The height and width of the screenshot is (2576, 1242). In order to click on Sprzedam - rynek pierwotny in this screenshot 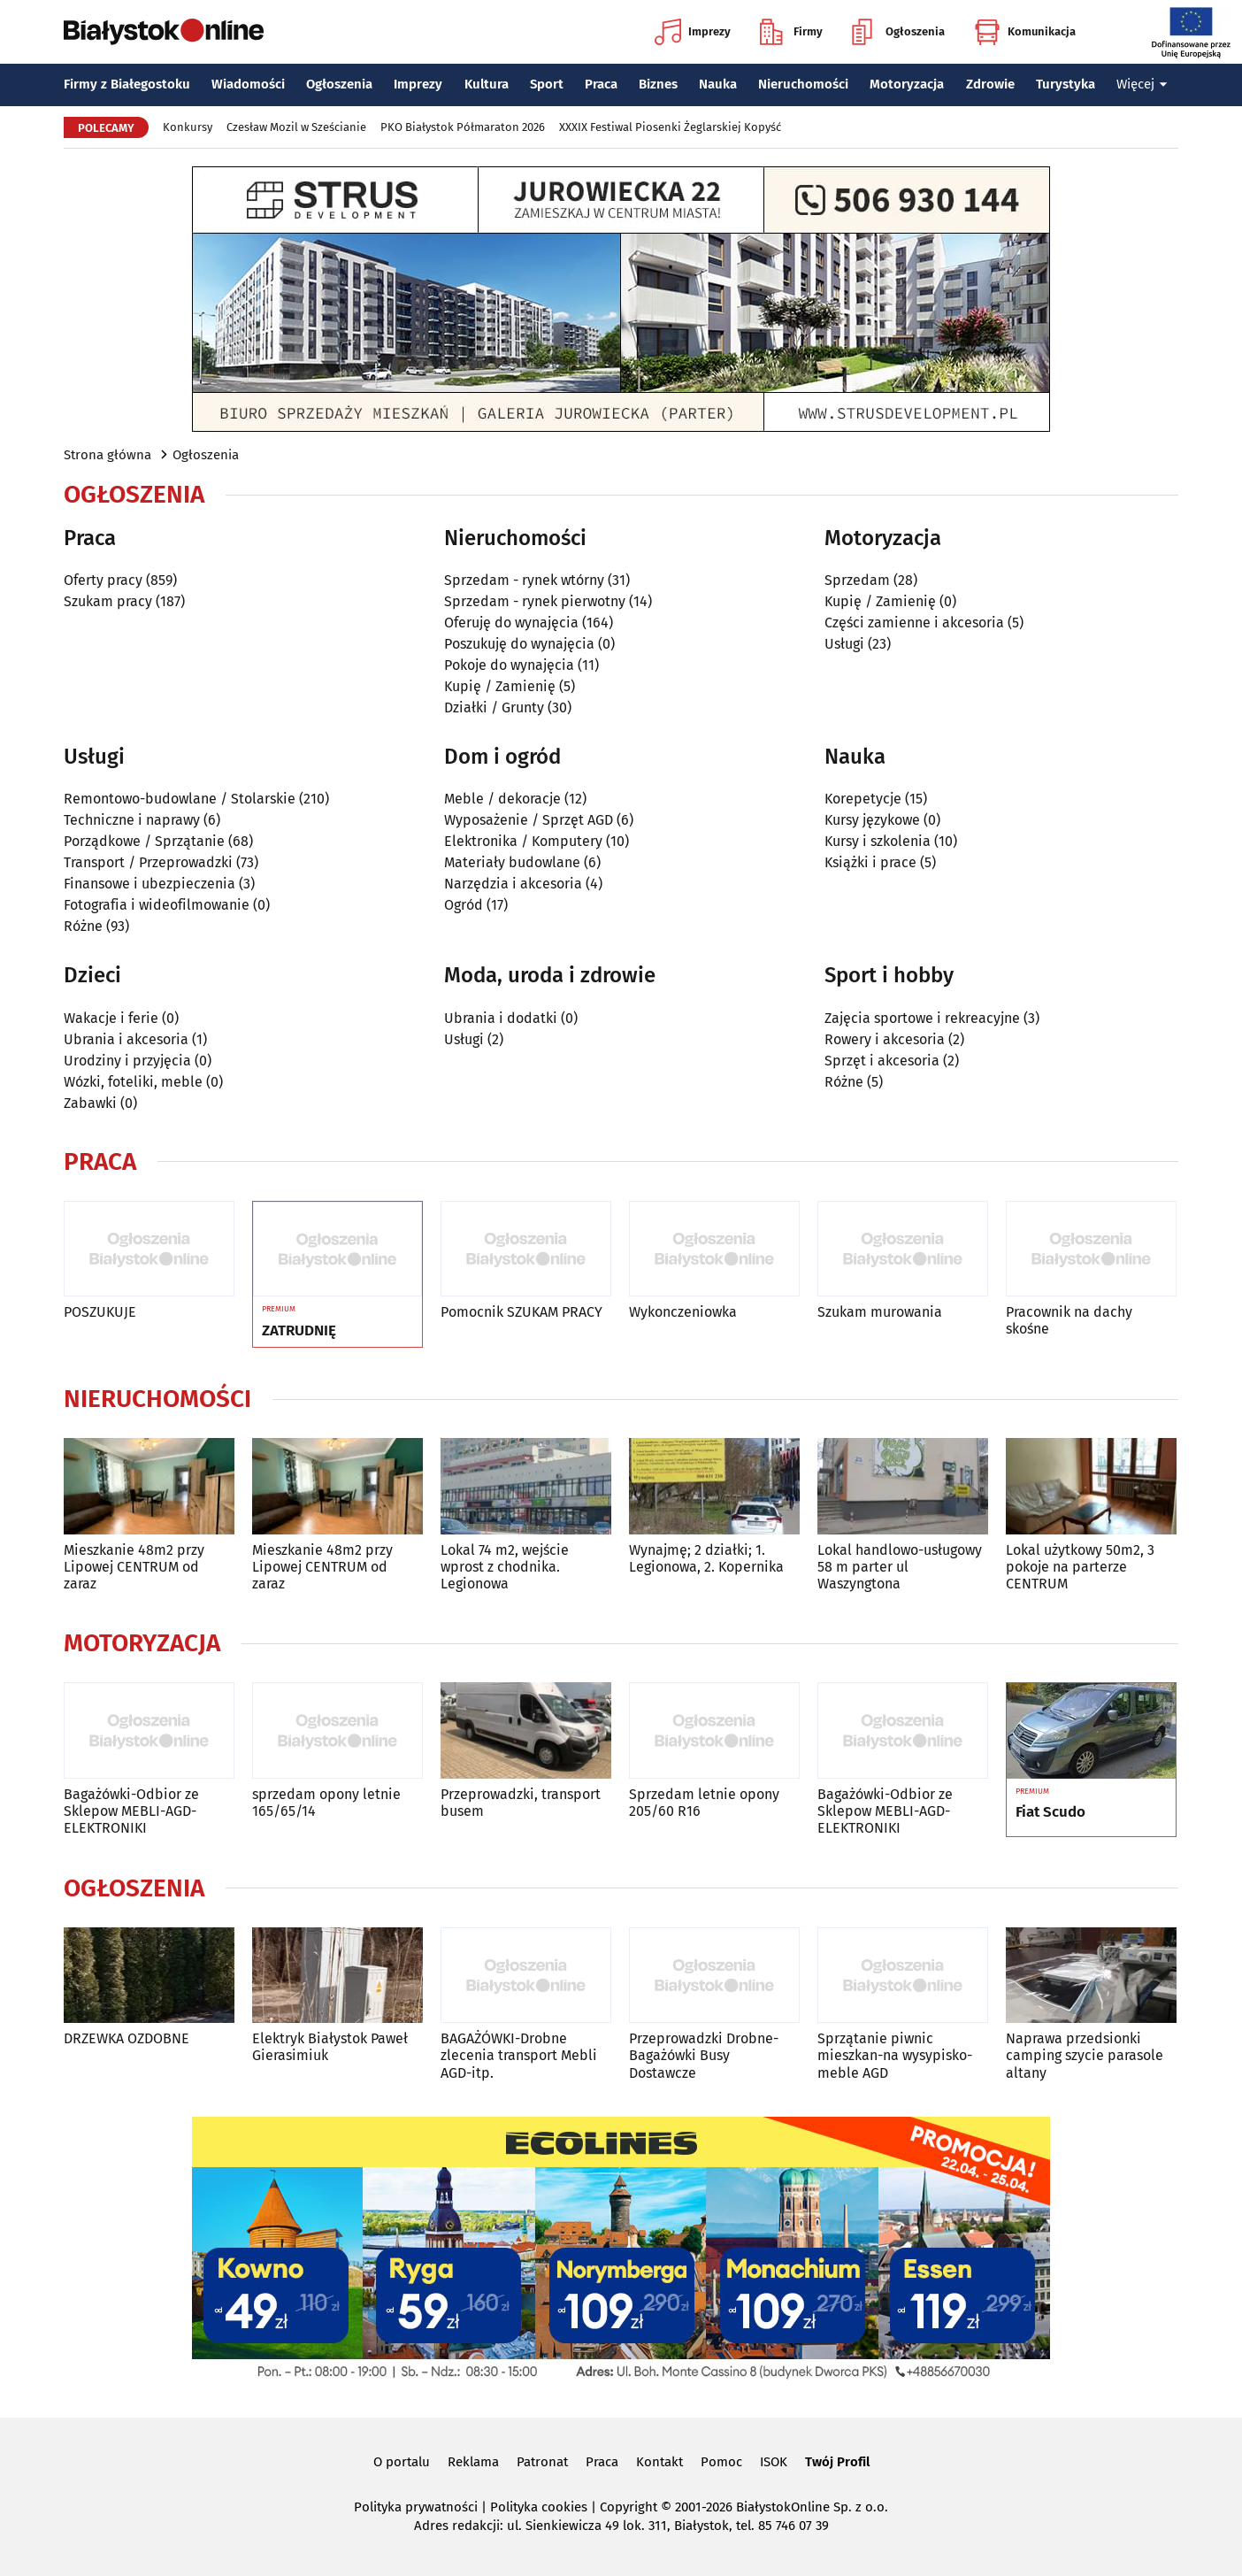, I will do `click(534, 601)`.